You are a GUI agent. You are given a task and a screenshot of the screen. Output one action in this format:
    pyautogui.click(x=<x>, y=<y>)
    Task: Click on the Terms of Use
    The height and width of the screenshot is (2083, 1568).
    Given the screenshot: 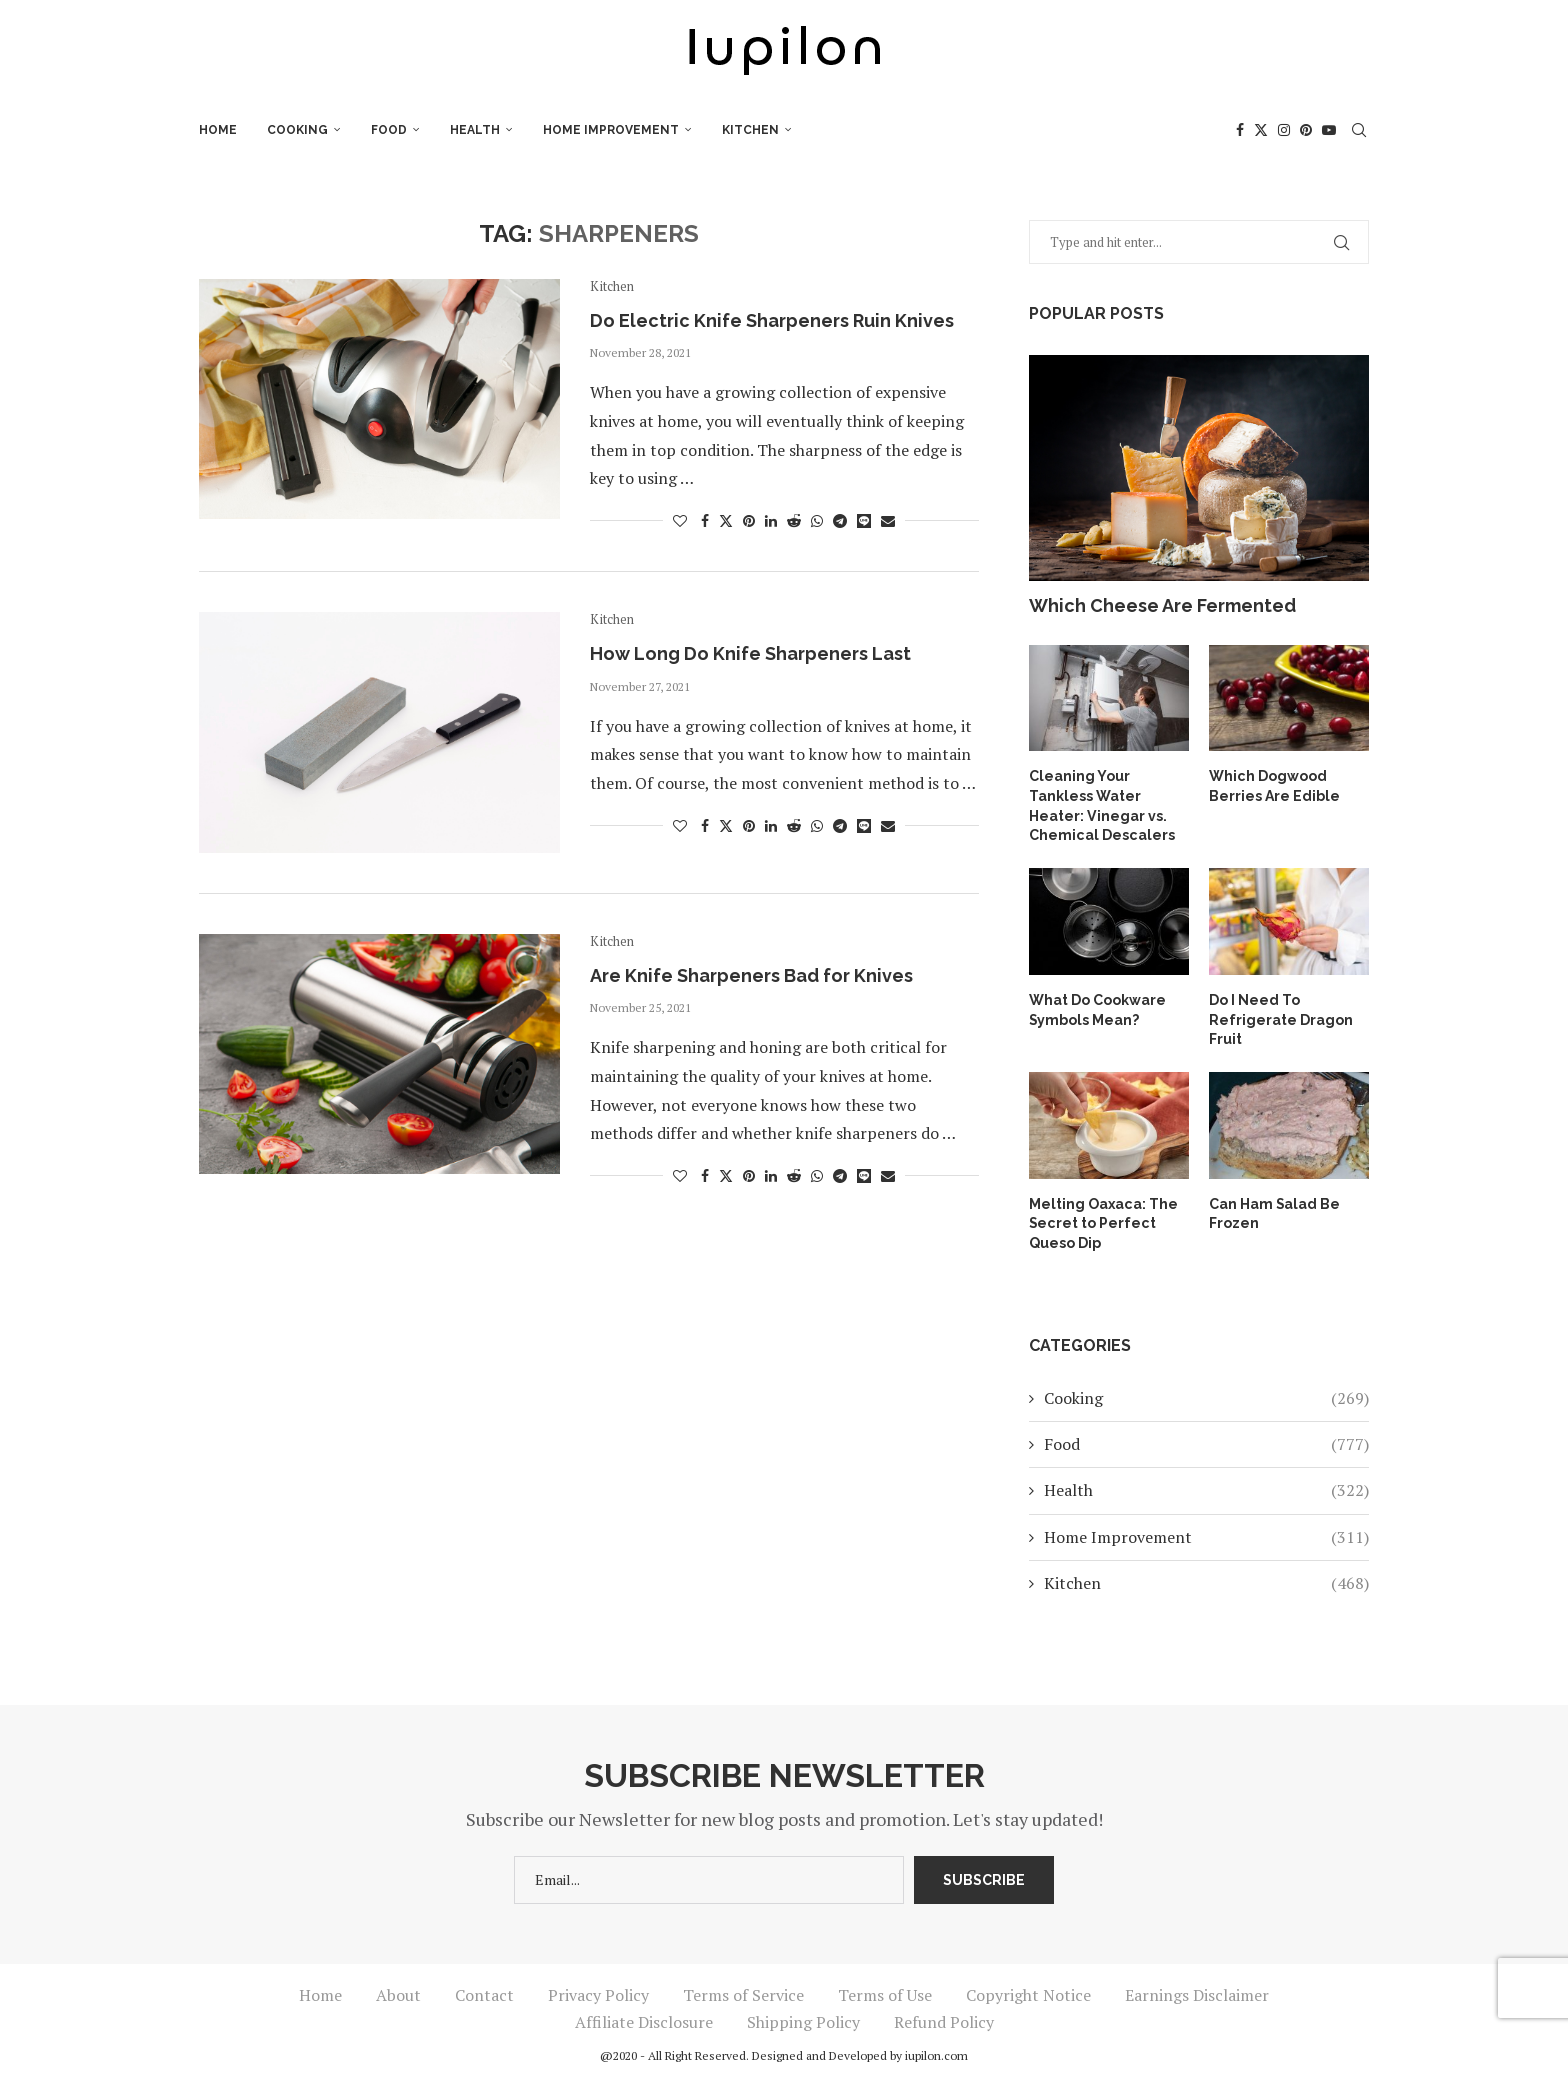 What is the action you would take?
    pyautogui.click(x=885, y=1994)
    